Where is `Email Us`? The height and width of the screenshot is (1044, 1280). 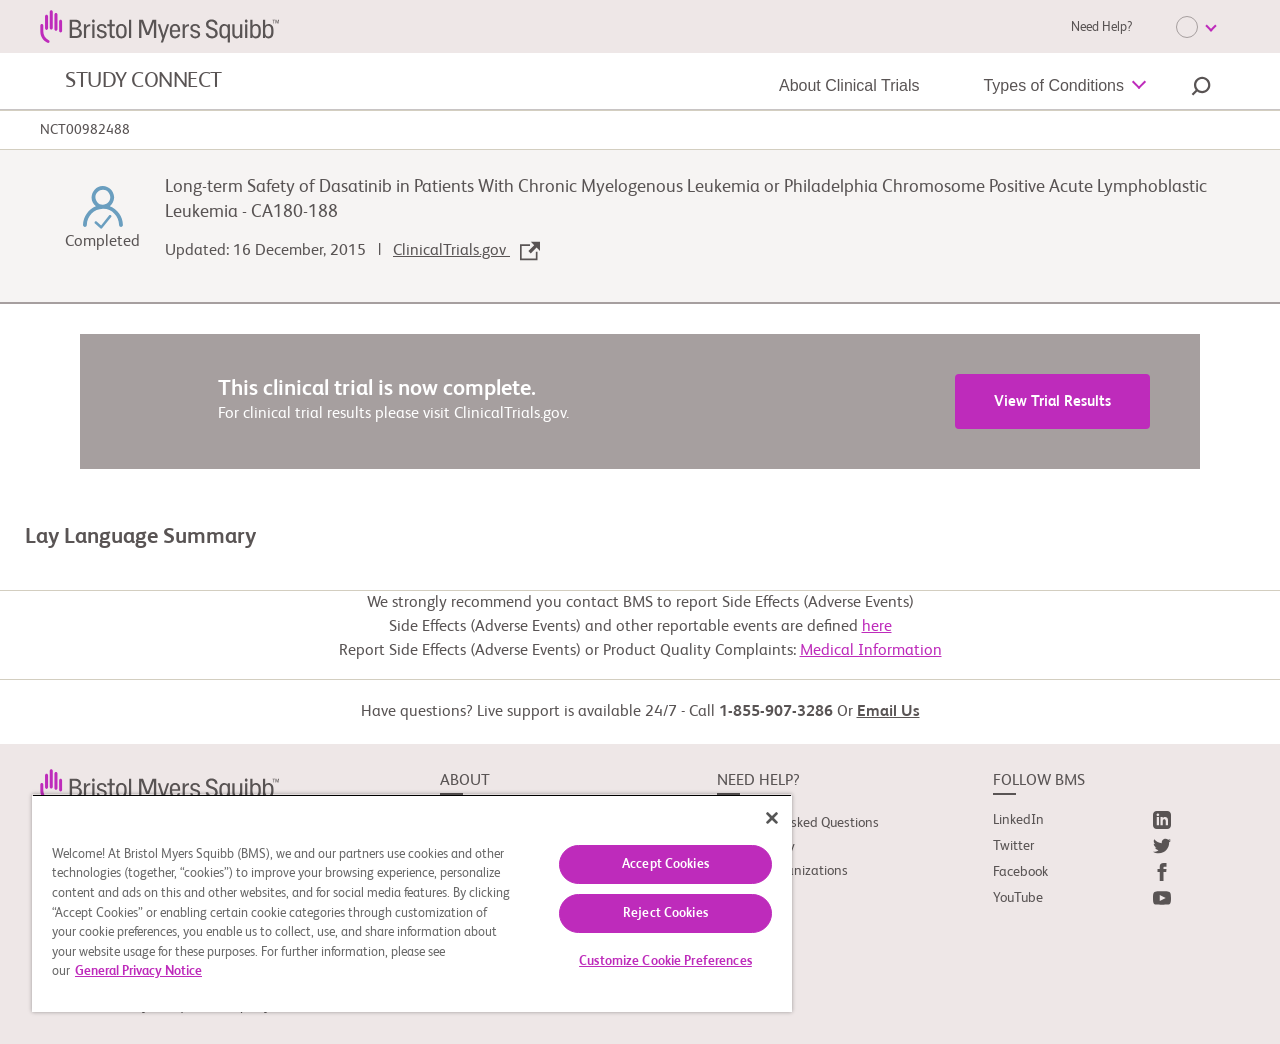
Email Us is located at coordinates (888, 712).